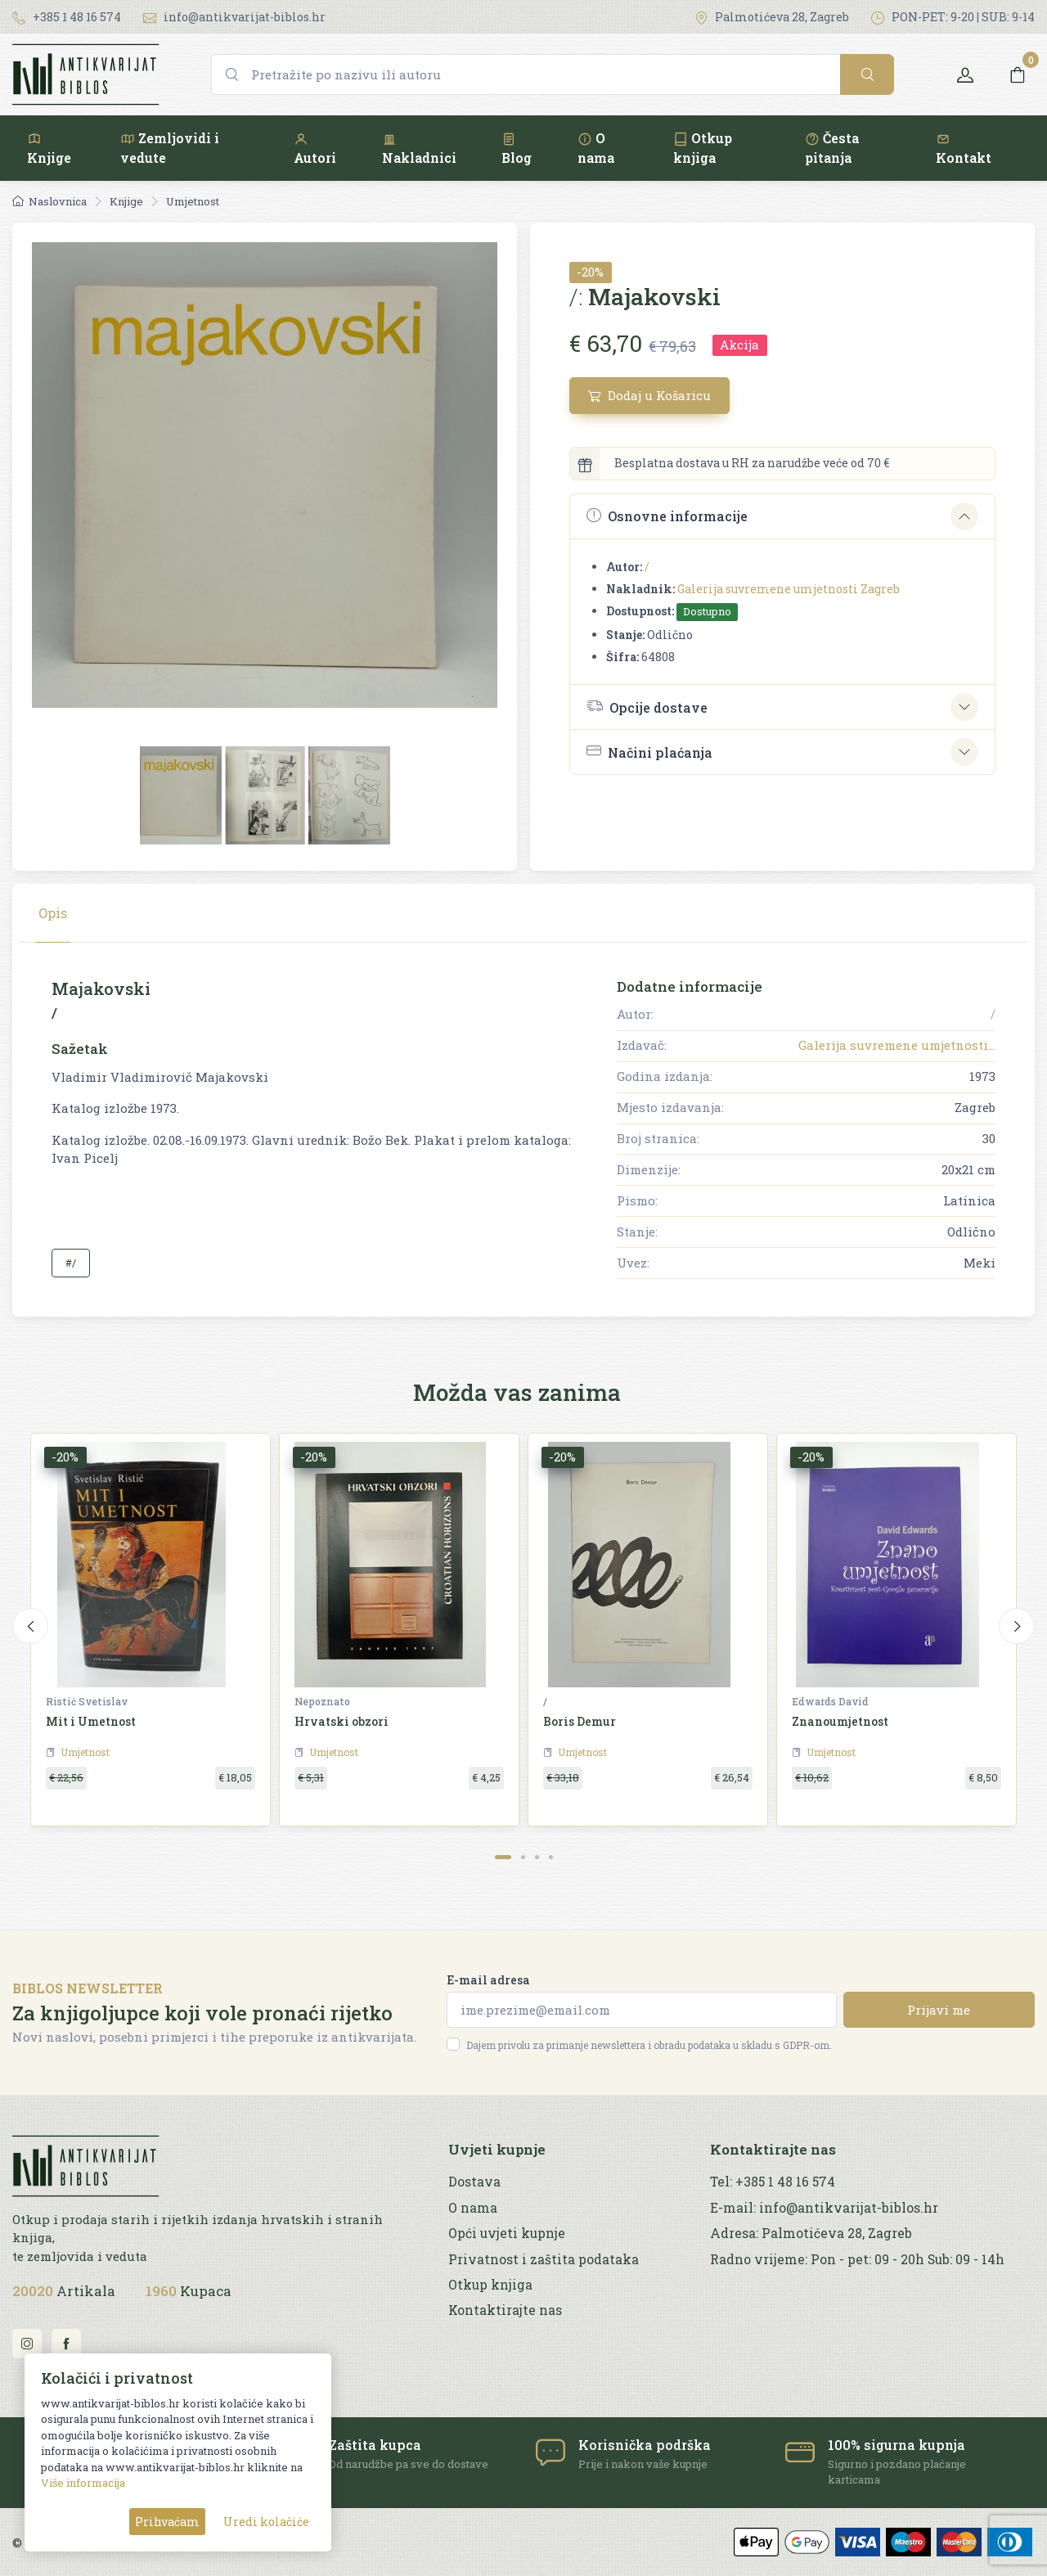 The image size is (1047, 2576). What do you see at coordinates (649, 395) in the screenshot?
I see `Dodaj u Košaricu` at bounding box center [649, 395].